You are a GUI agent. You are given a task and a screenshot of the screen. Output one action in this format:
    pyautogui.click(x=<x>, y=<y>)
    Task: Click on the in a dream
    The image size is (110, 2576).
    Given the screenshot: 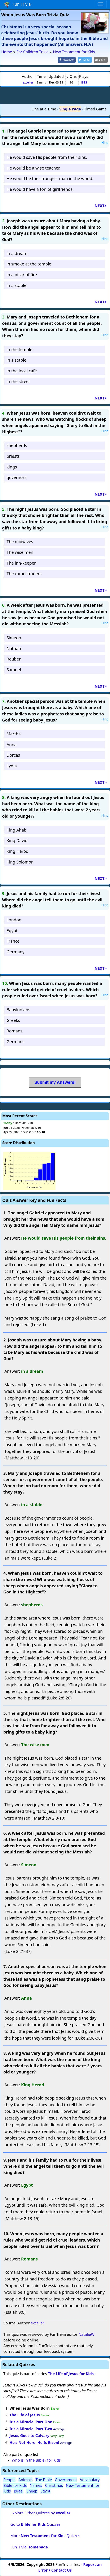 What is the action you would take?
    pyautogui.click(x=16, y=253)
    